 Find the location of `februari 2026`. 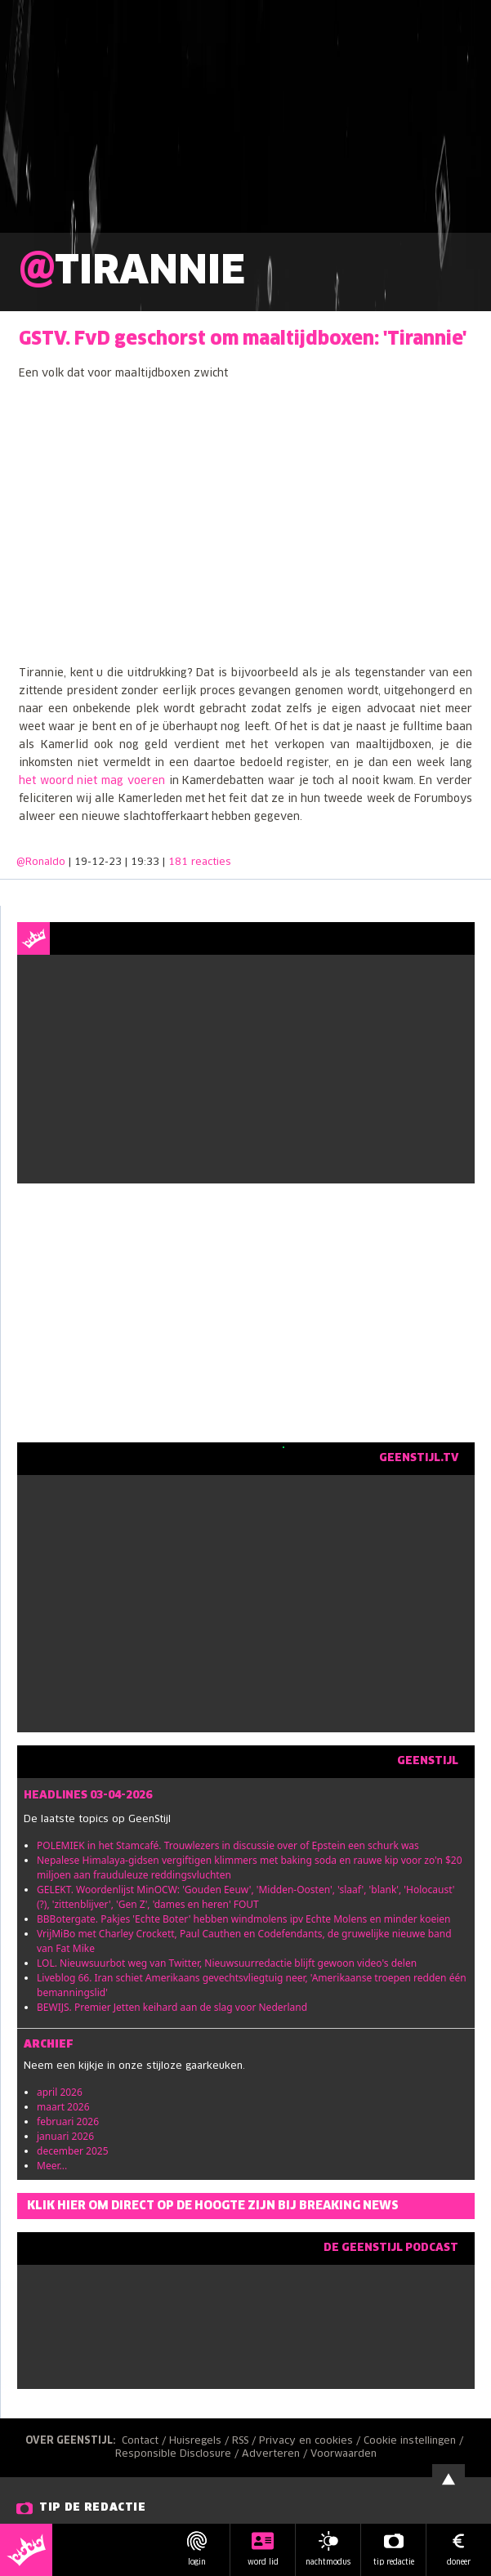

februari 2026 is located at coordinates (68, 2121).